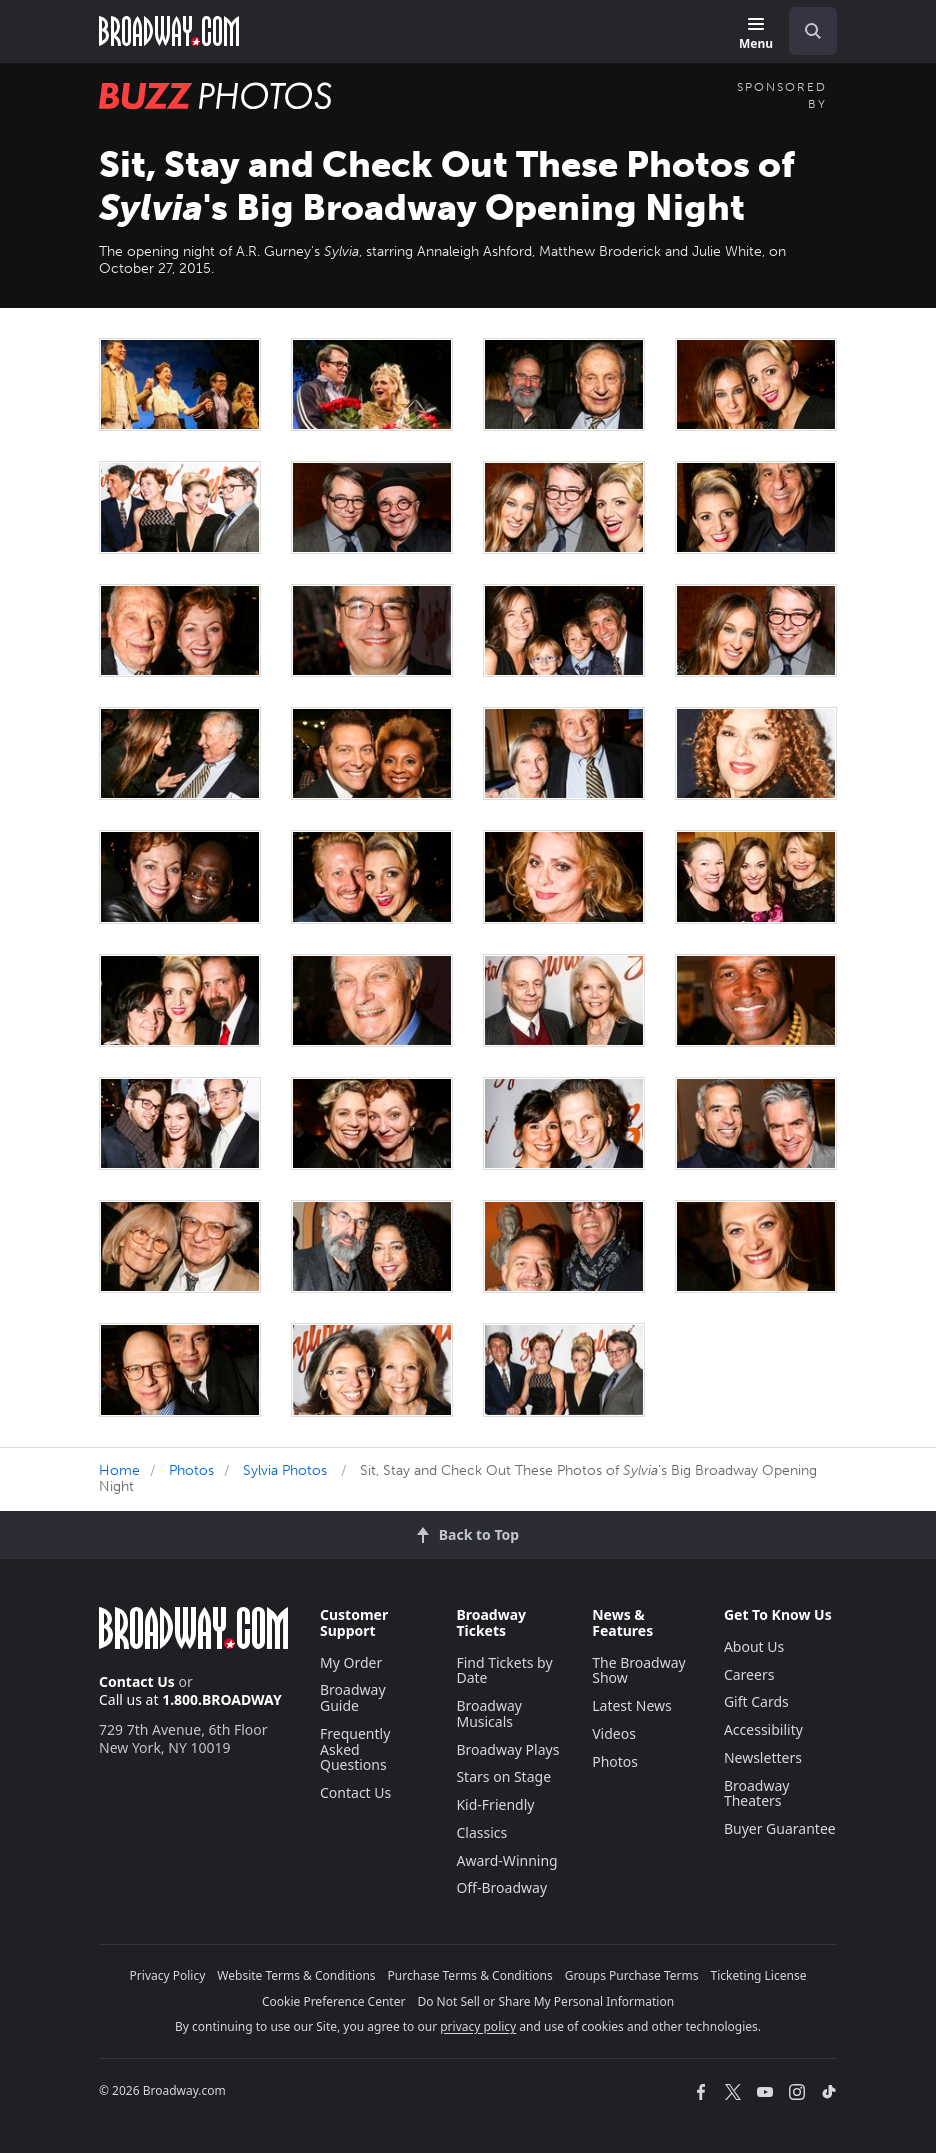 The image size is (936, 2153). Describe the element at coordinates (168, 1975) in the screenshot. I see `Privacy Policy` at that location.